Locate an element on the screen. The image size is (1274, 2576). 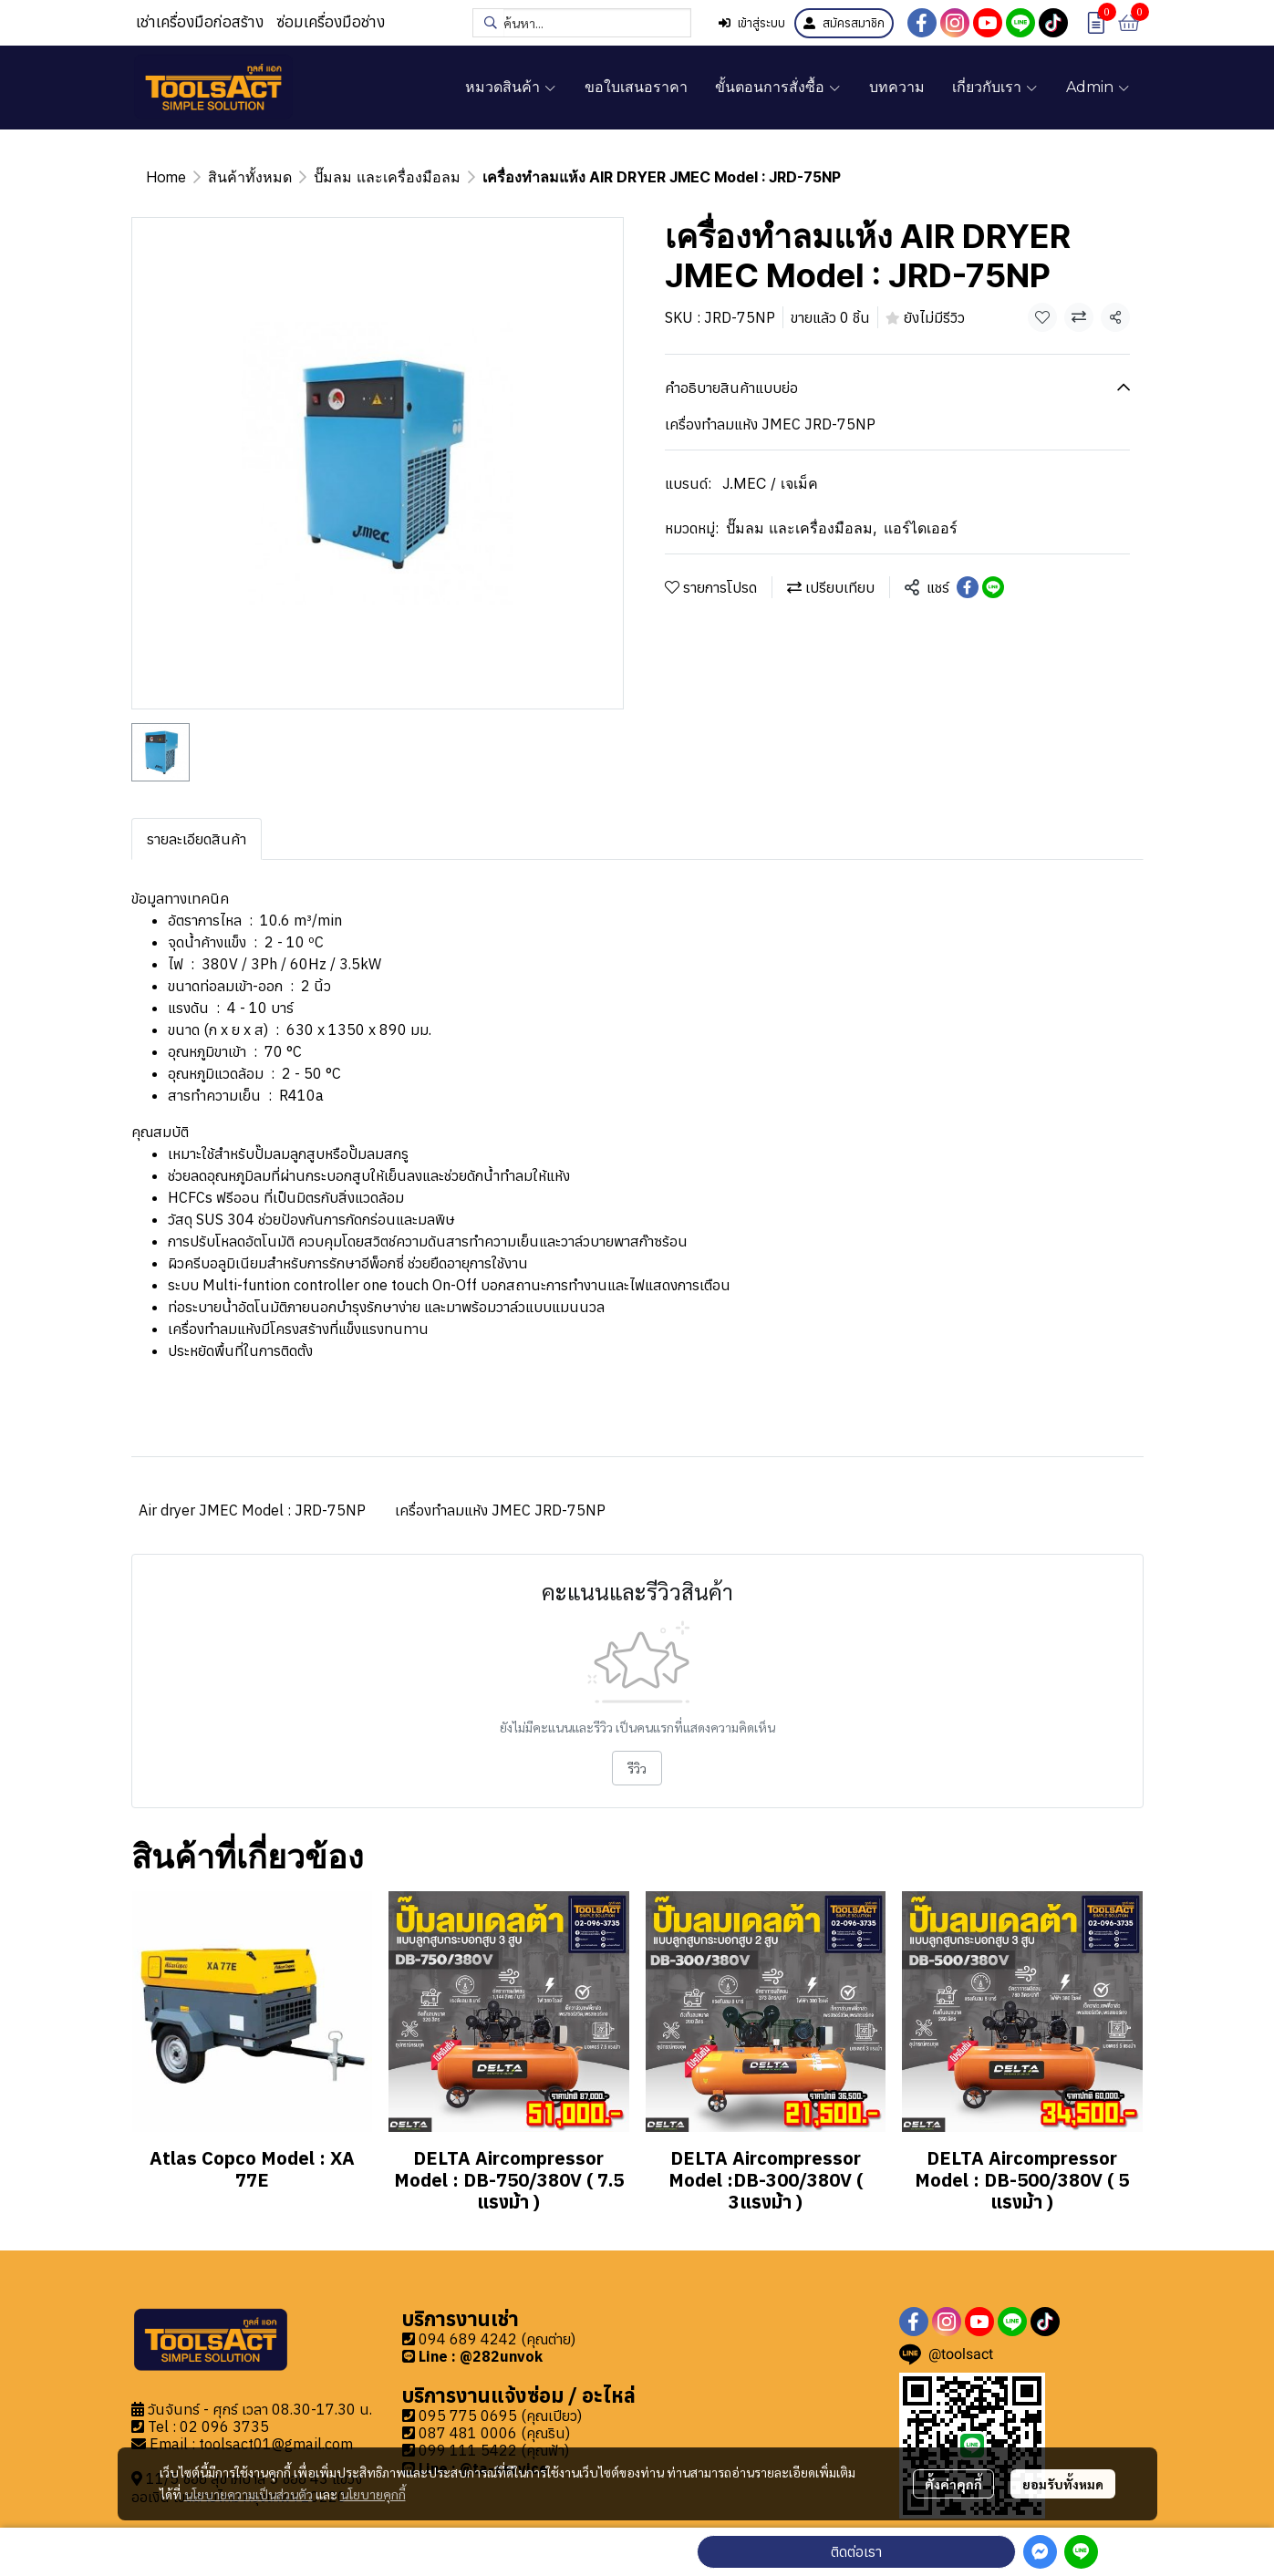
นโยบายคุกกี้ is located at coordinates (373, 2494).